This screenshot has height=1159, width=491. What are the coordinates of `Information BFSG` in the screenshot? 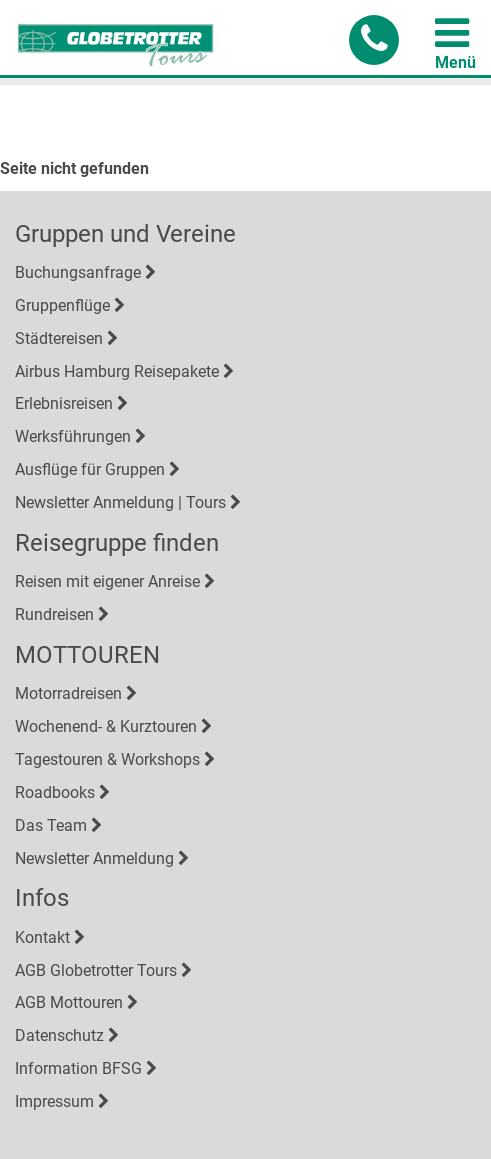 It's located at (78, 1068).